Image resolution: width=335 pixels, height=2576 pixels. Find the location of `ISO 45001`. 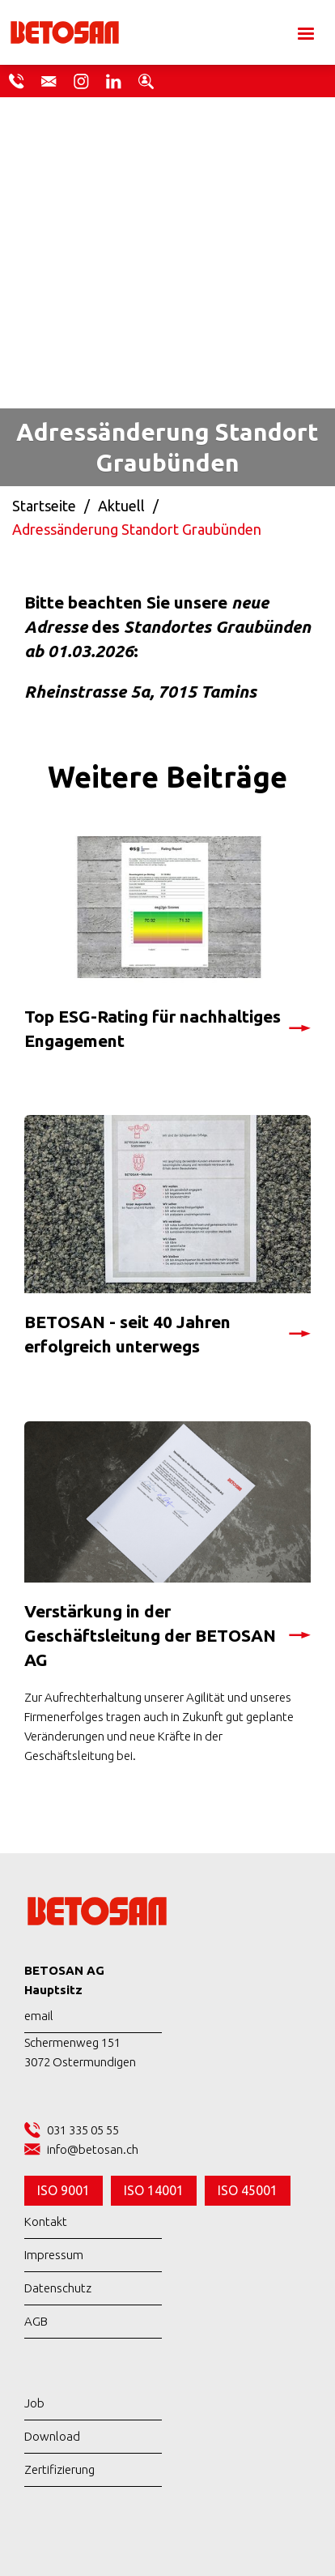

ISO 45001 is located at coordinates (248, 2190).